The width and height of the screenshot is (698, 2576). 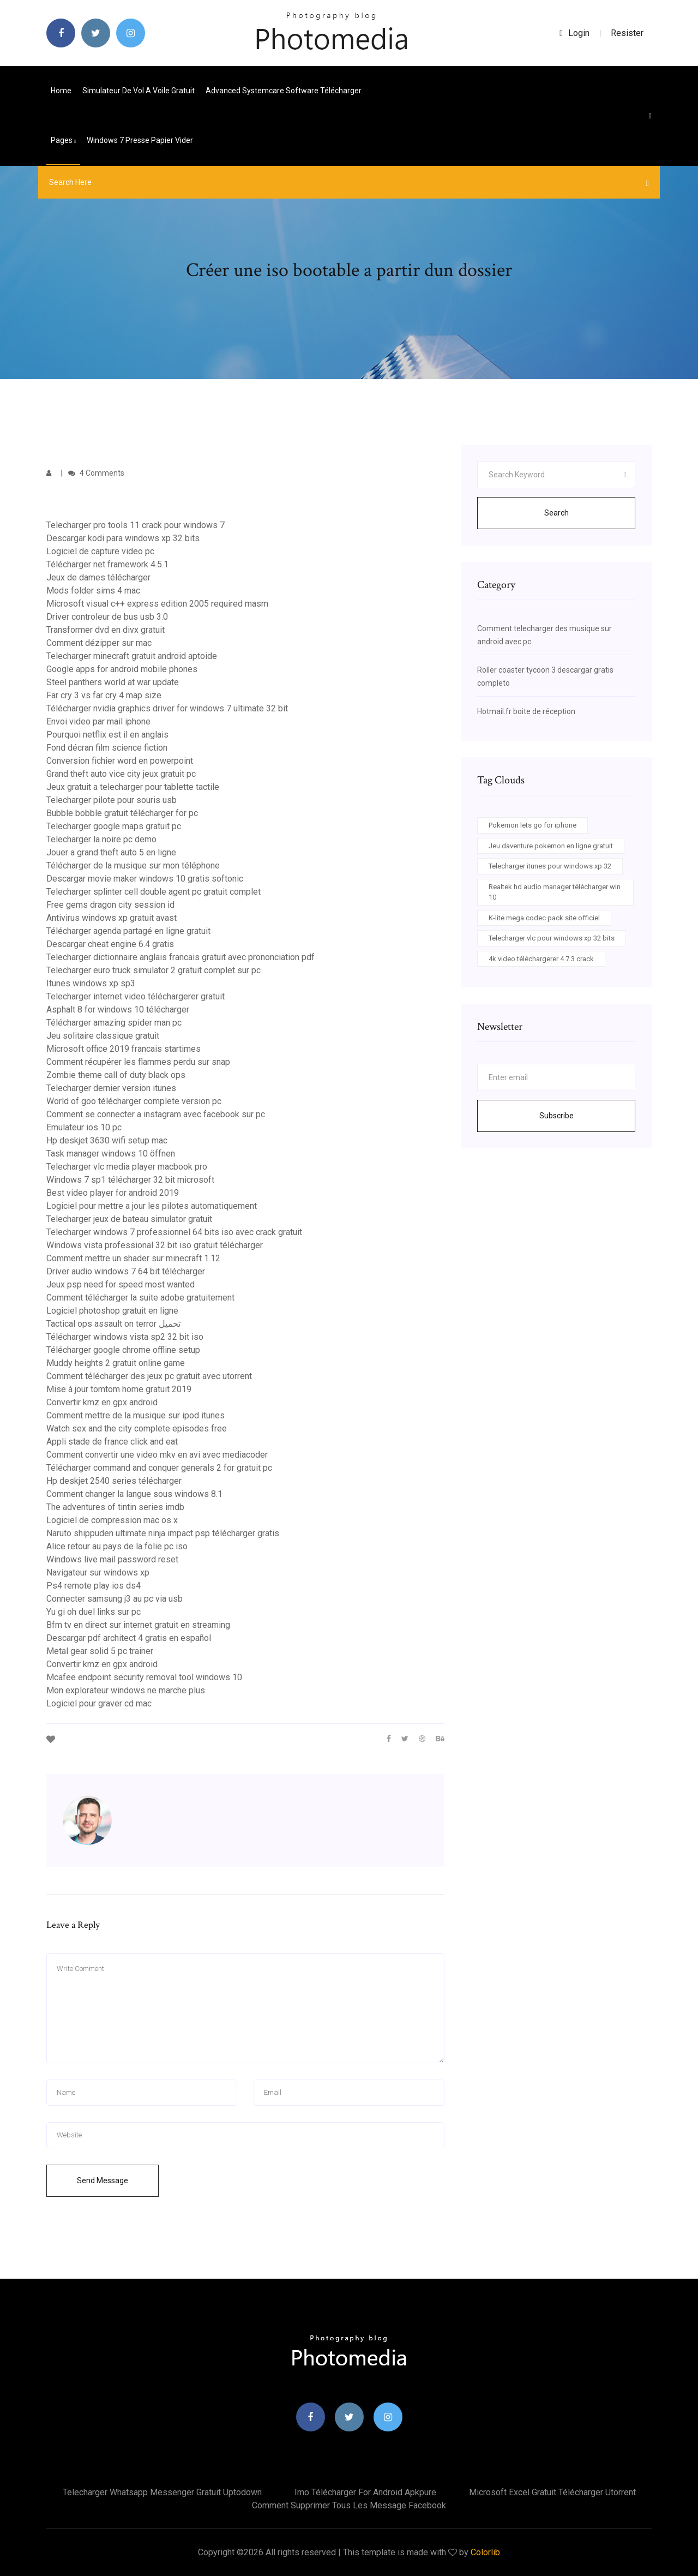 What do you see at coordinates (63, 140) in the screenshot?
I see `pages` at bounding box center [63, 140].